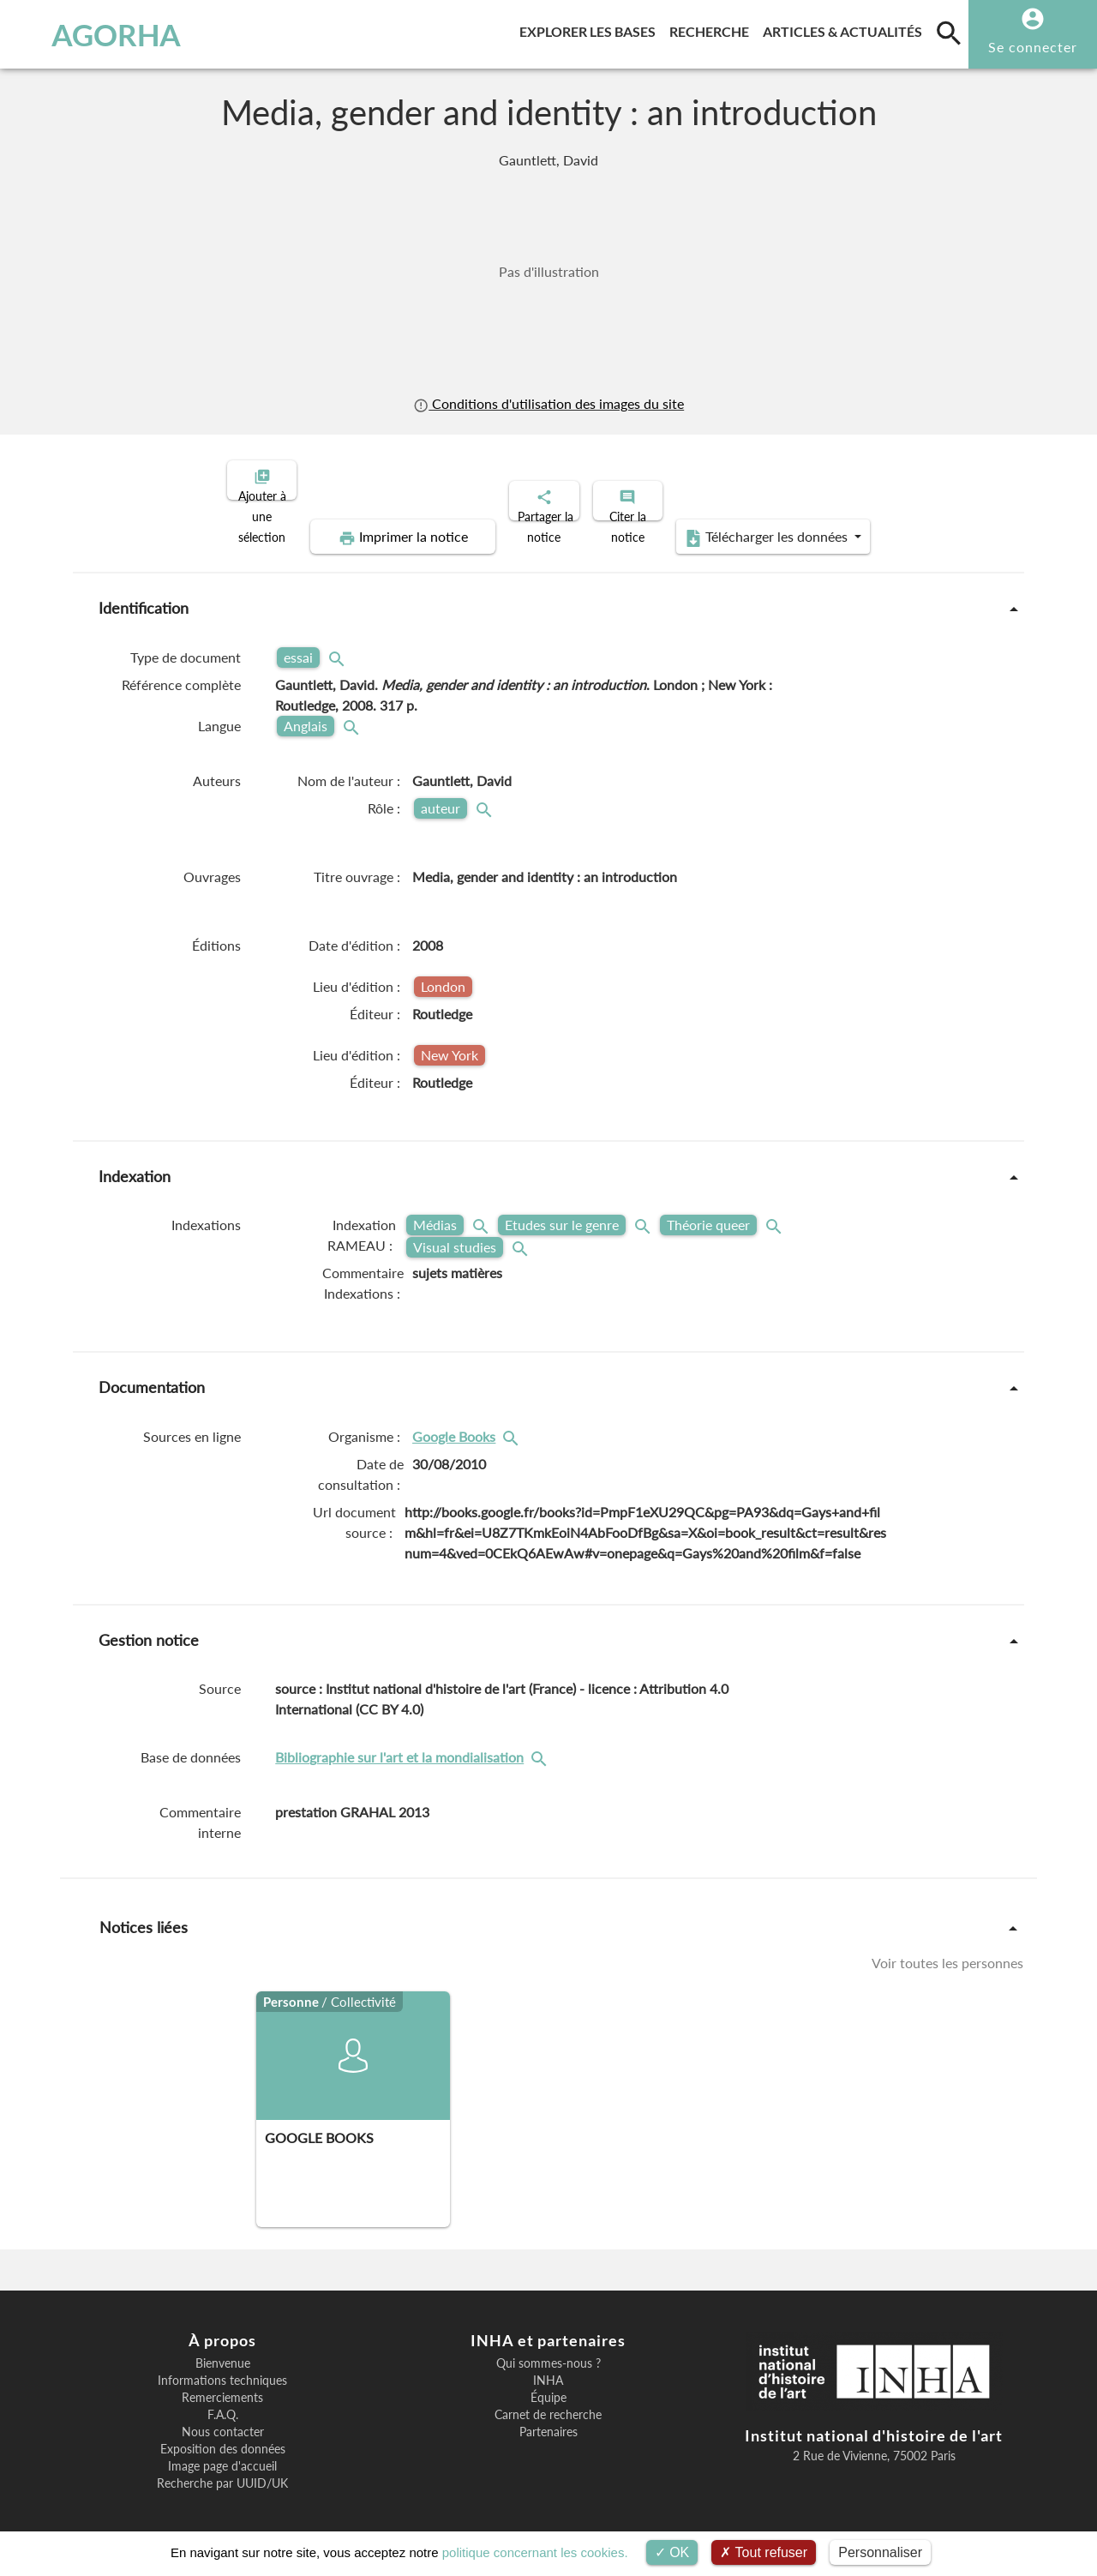  I want to click on Équipe, so click(548, 2383).